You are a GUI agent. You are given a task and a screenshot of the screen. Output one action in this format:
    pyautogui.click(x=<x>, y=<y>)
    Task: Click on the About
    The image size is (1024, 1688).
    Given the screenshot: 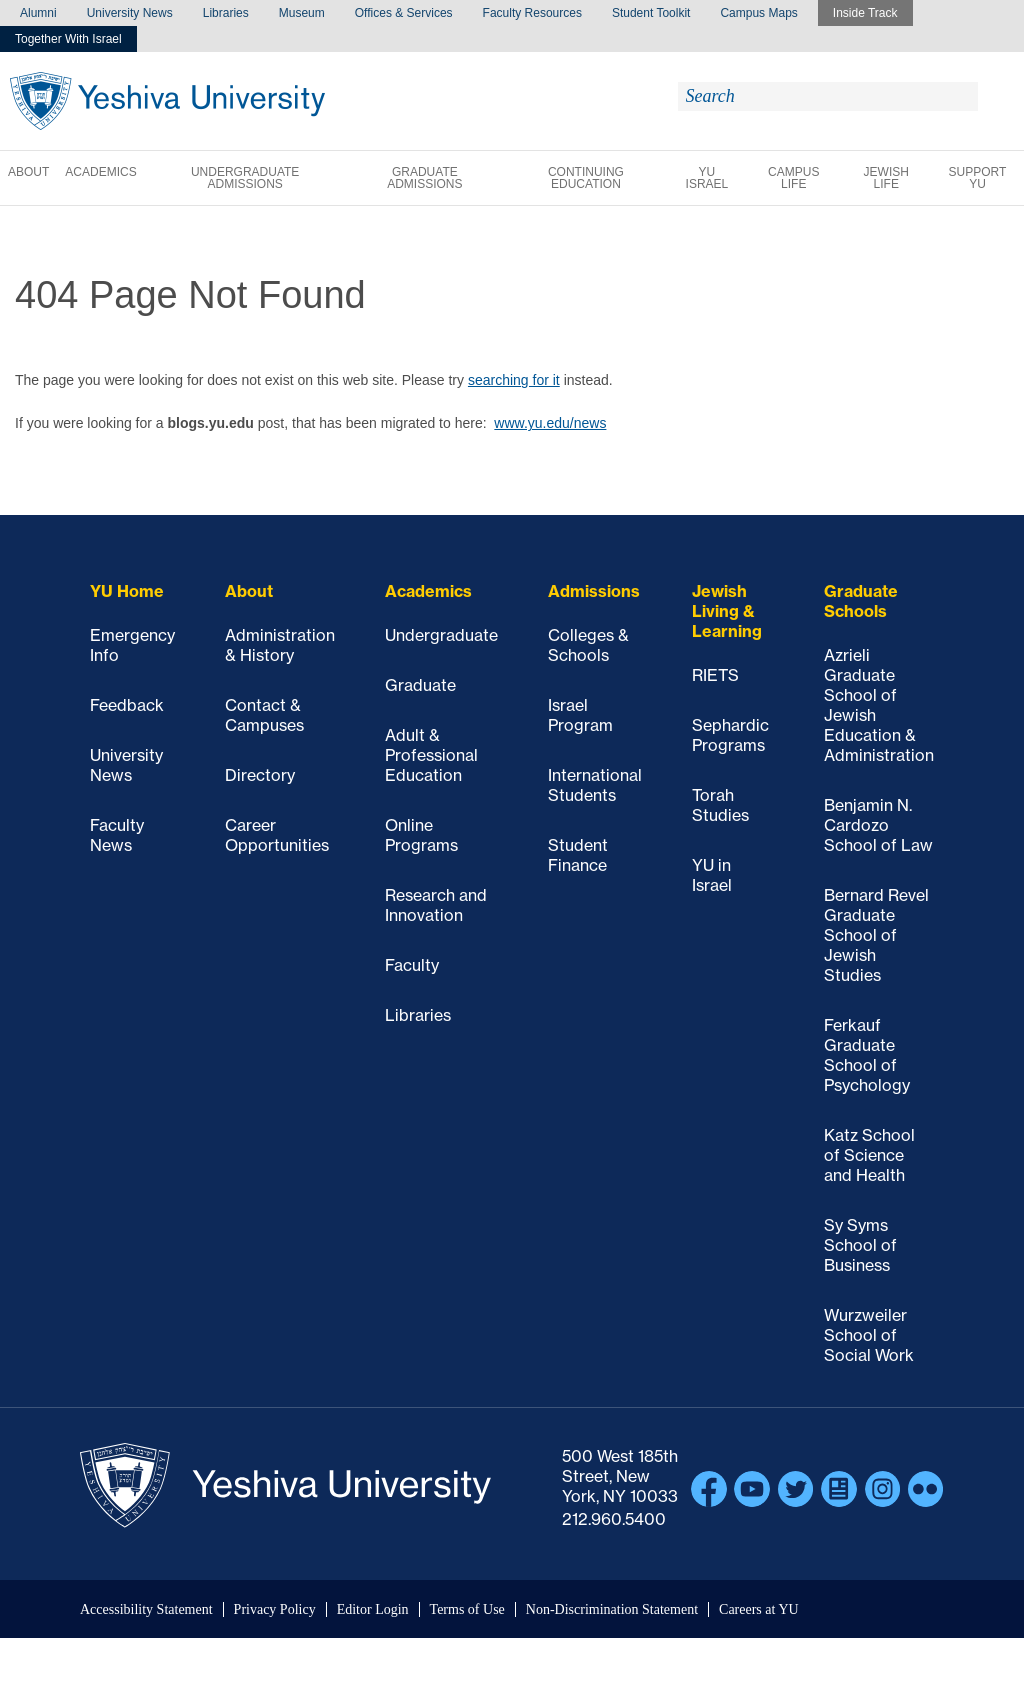 What is the action you would take?
    pyautogui.click(x=28, y=172)
    